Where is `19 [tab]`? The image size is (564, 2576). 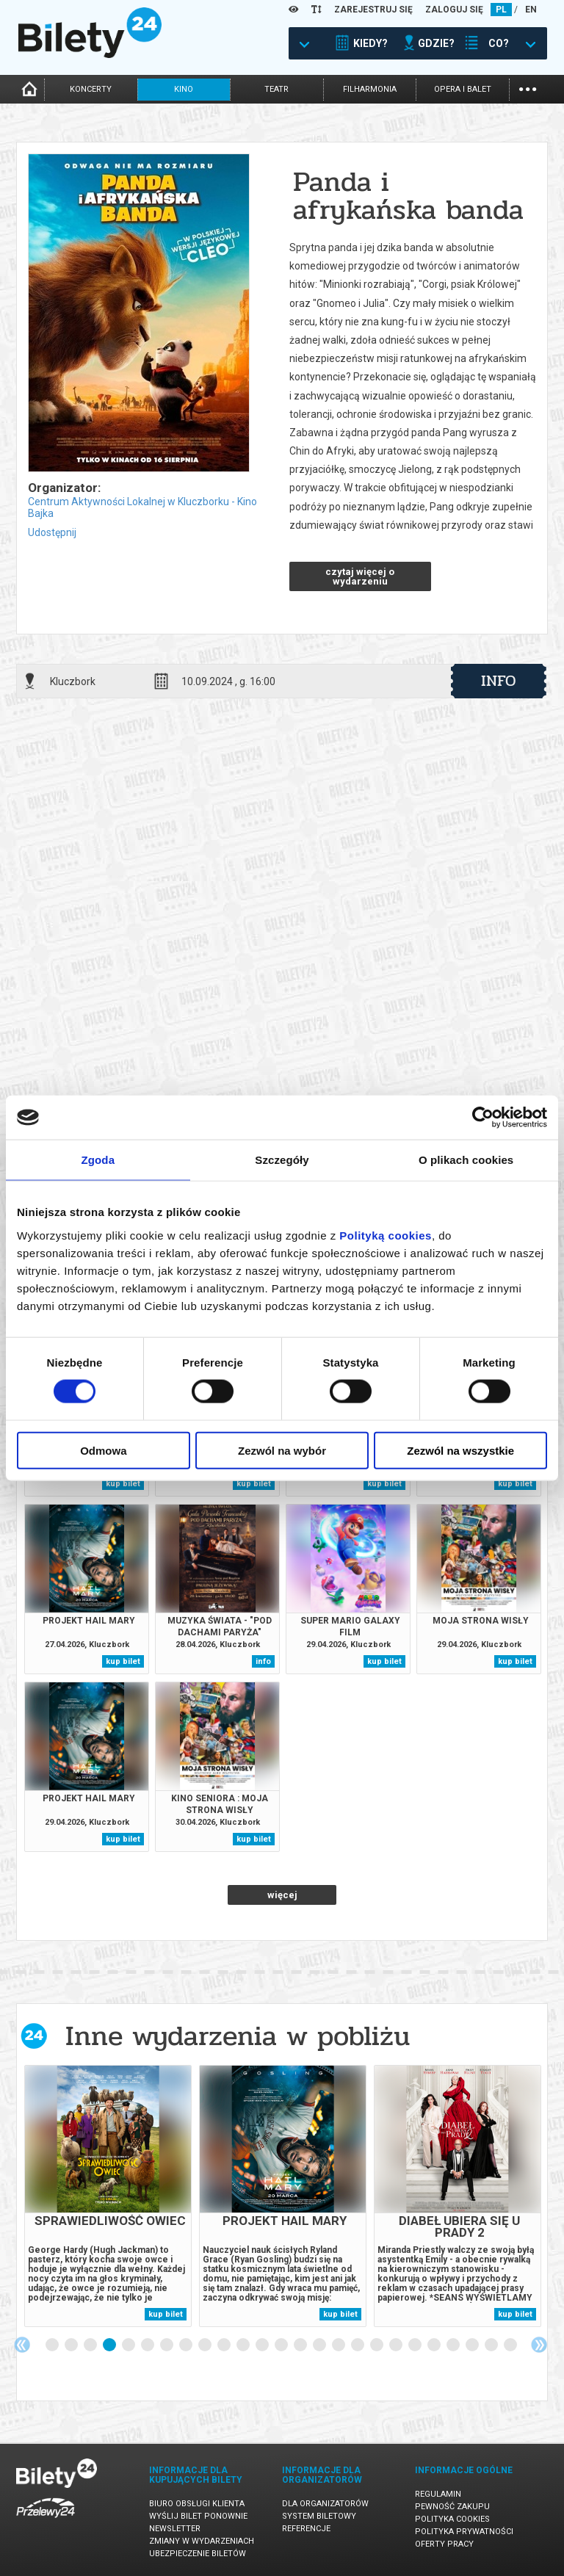 19 [tab] is located at coordinates (396, 2345).